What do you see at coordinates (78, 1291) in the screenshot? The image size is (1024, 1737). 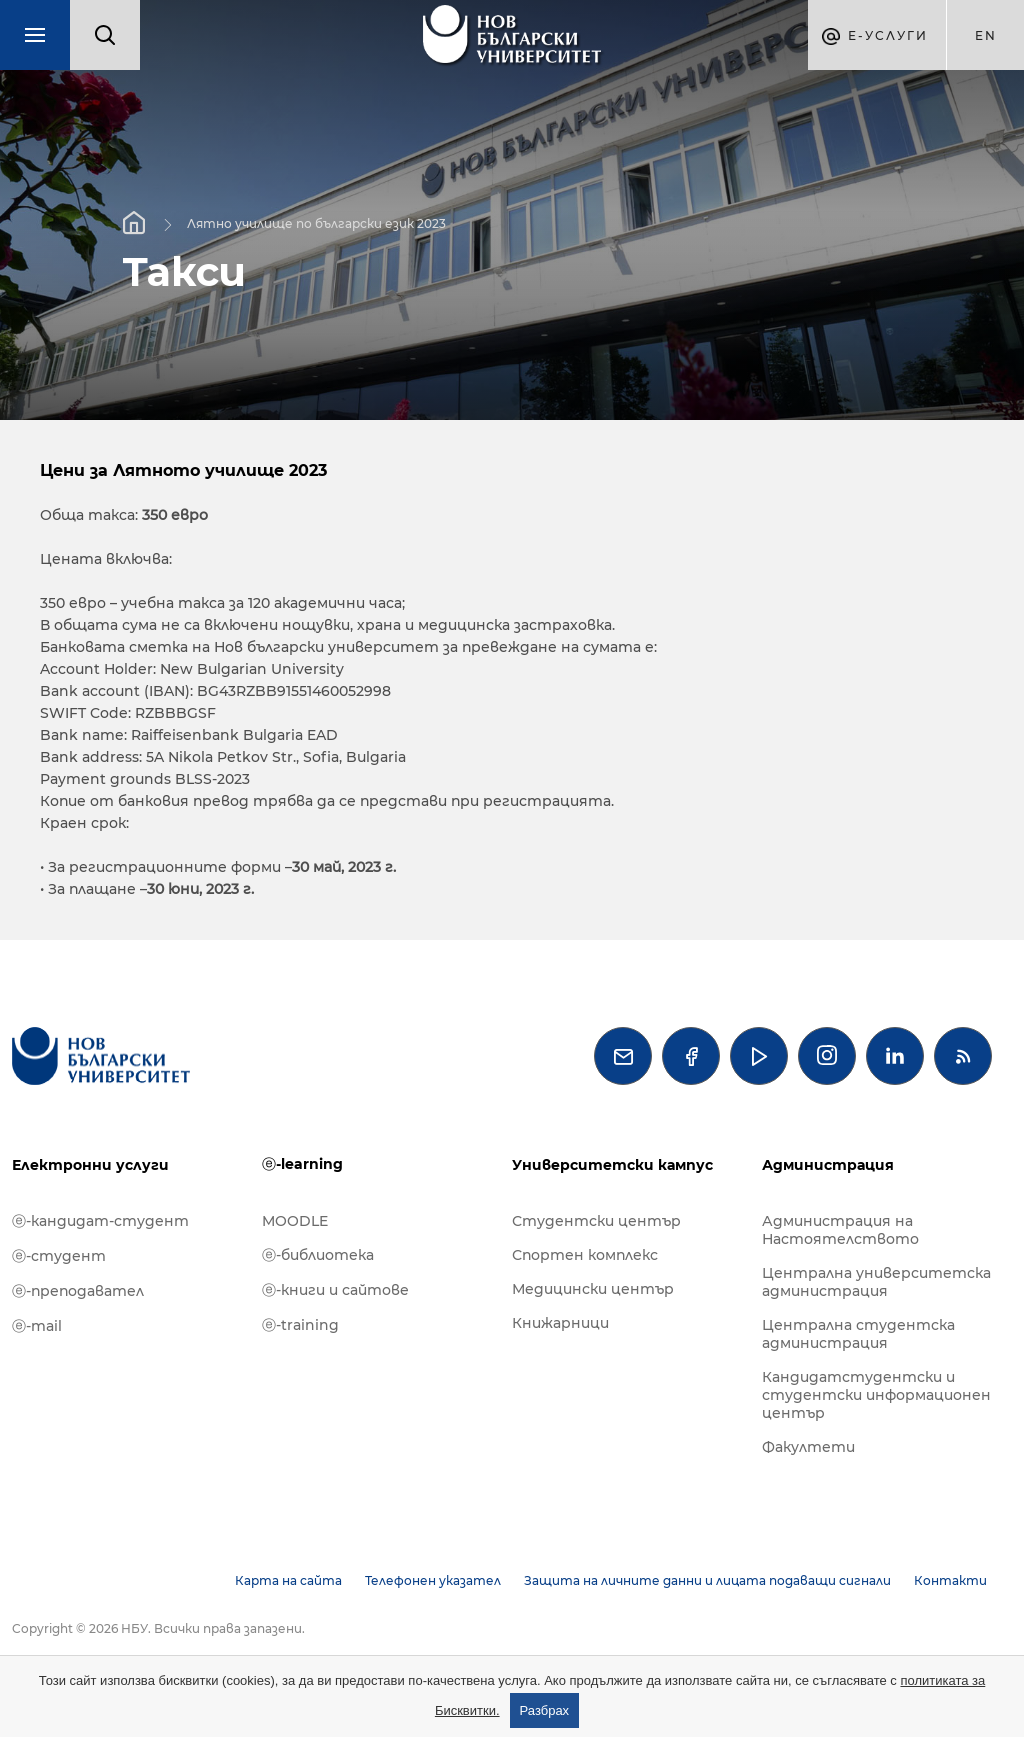 I see `ⓔ-преподавател` at bounding box center [78, 1291].